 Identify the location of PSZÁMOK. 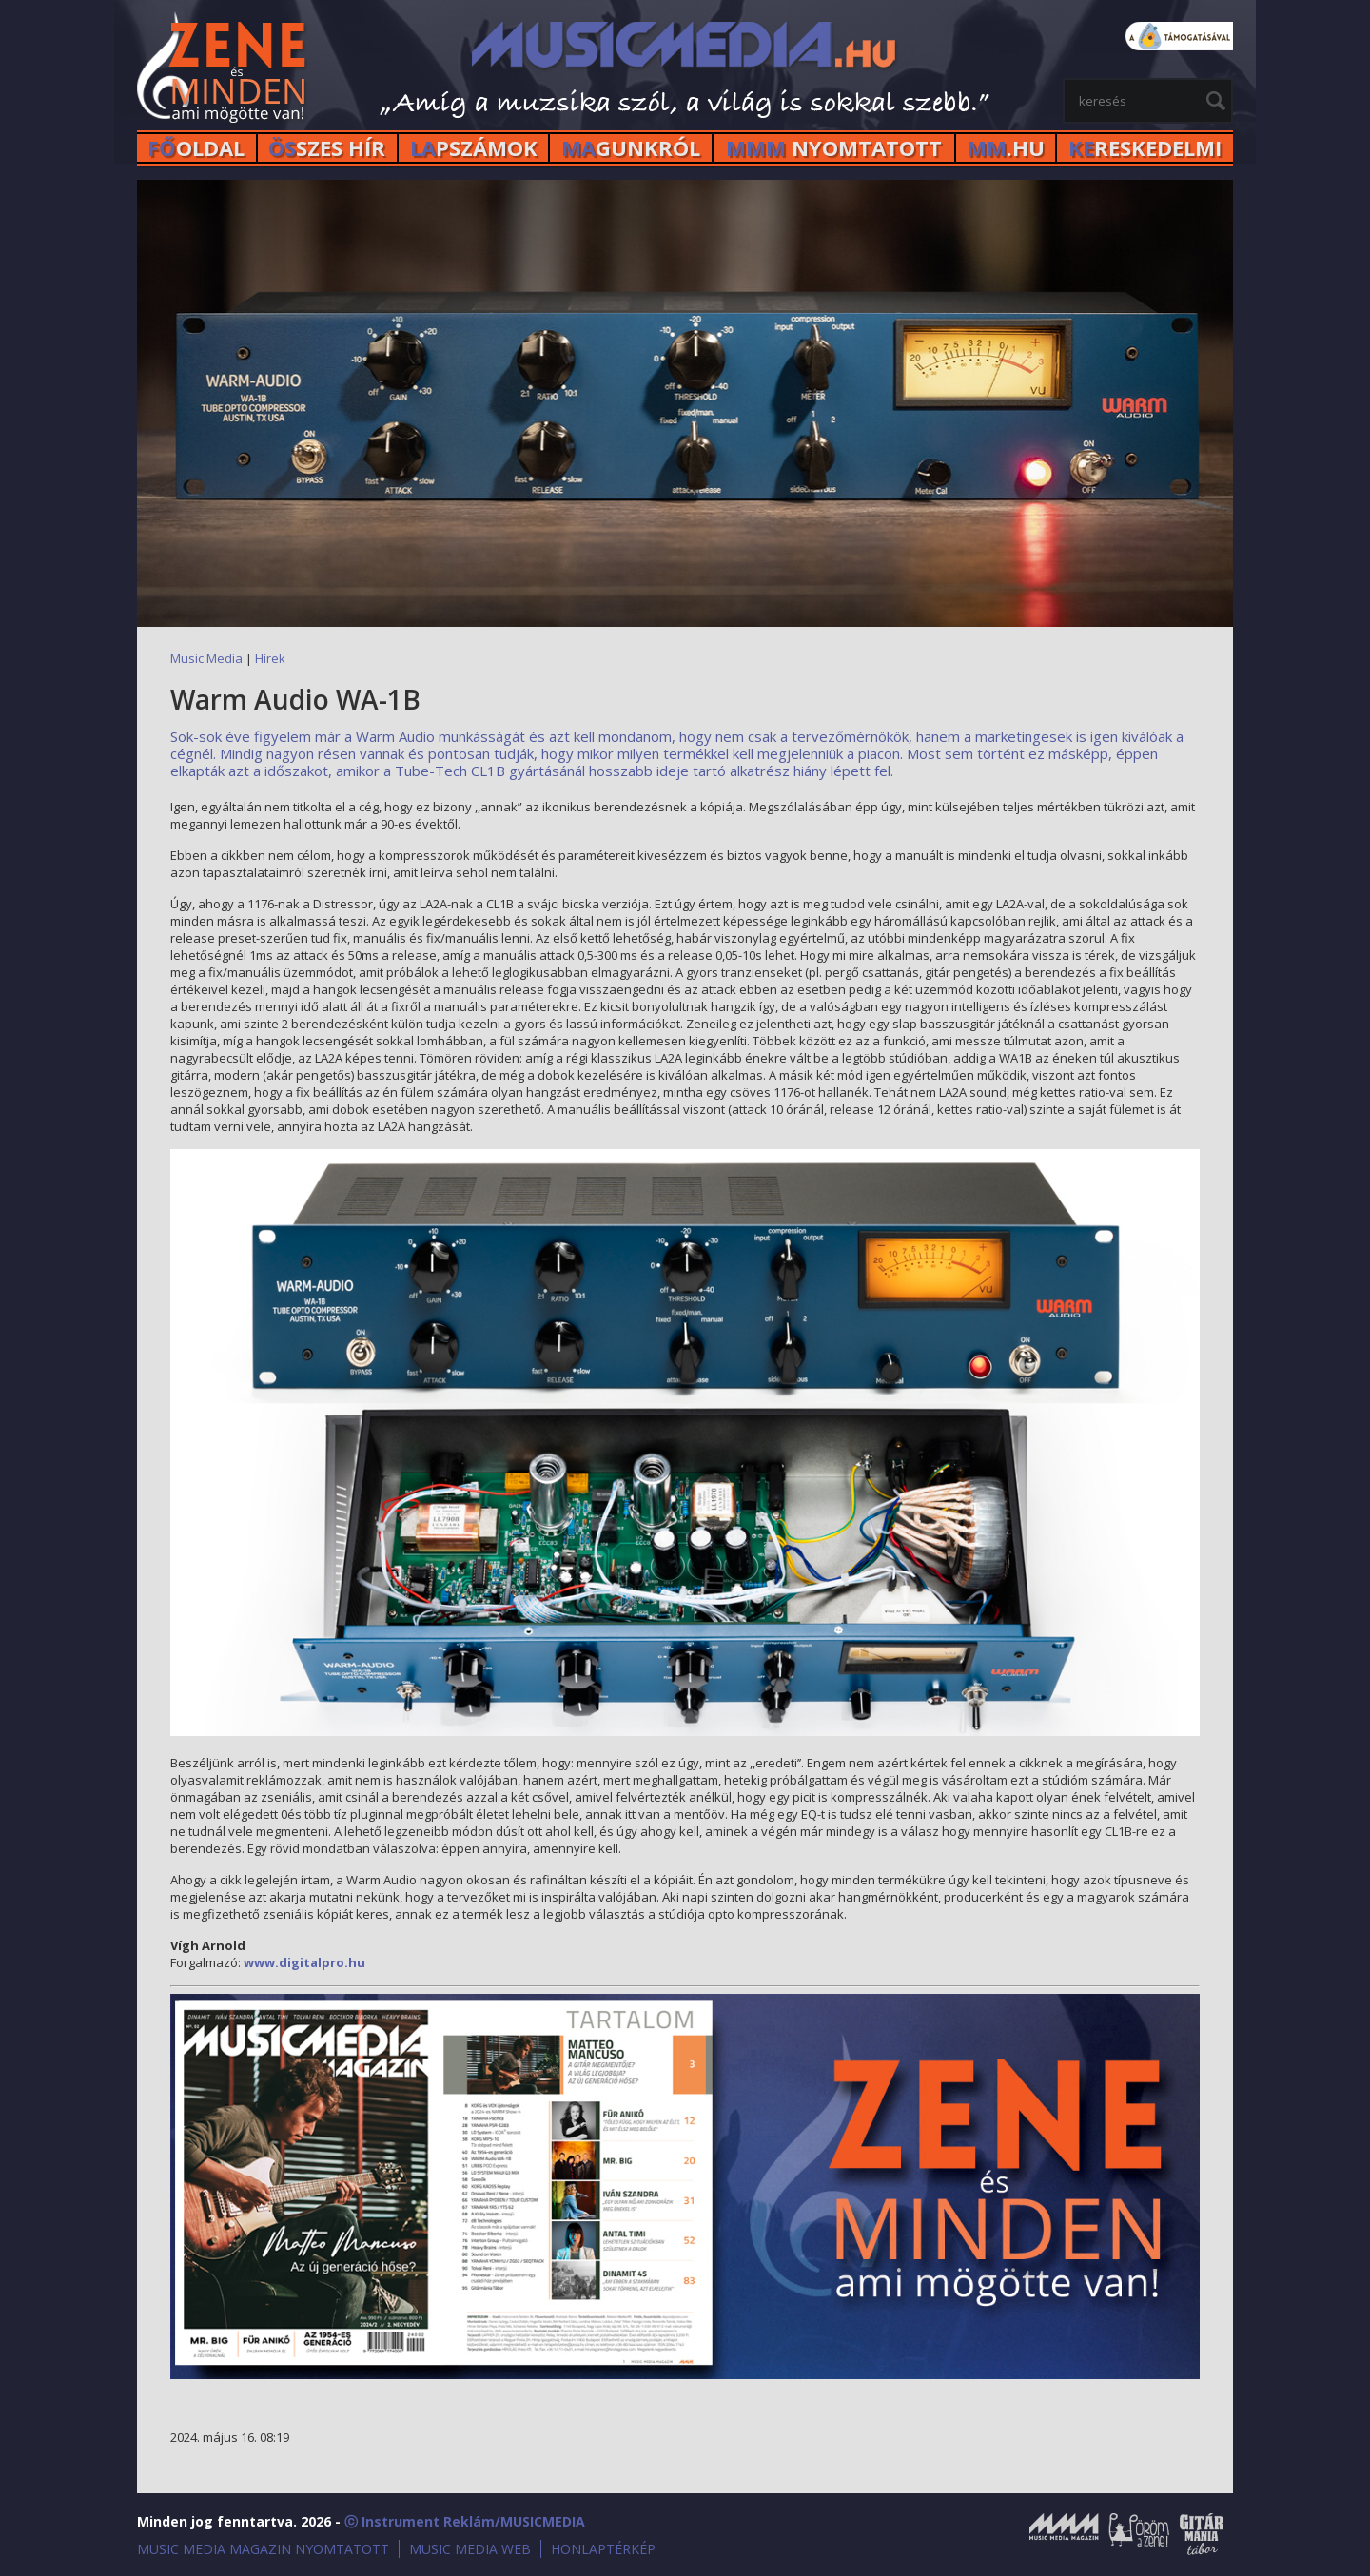
(474, 148).